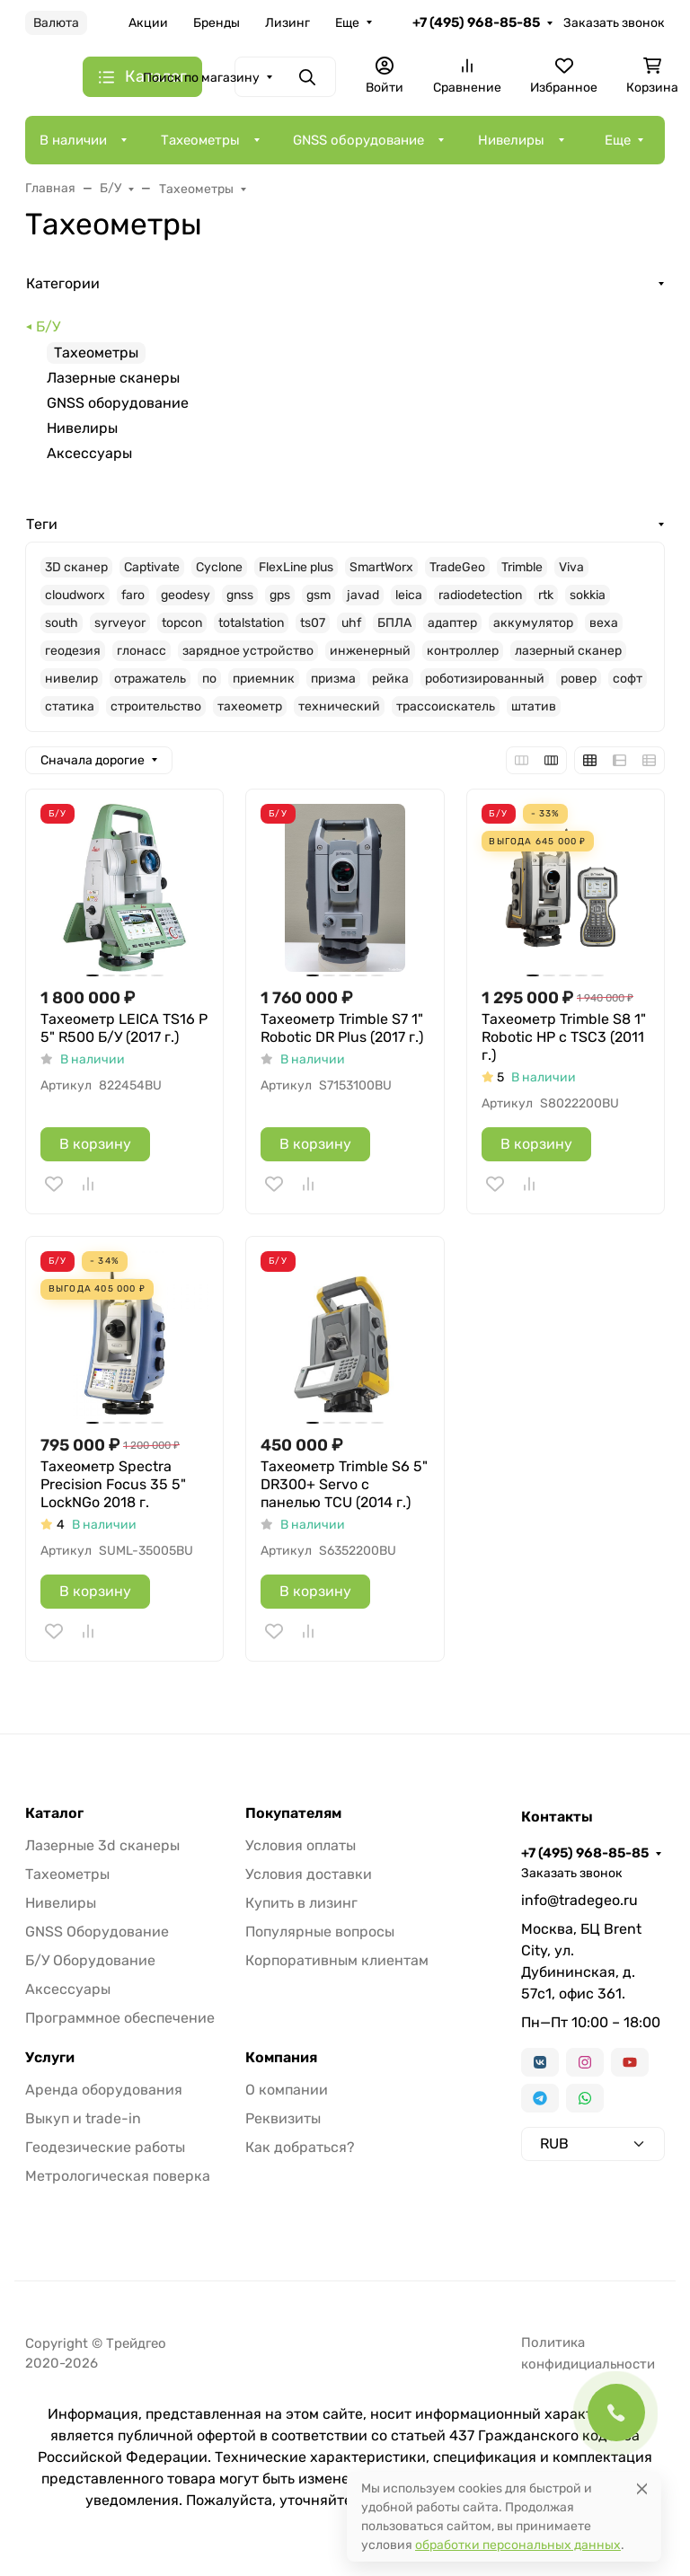 The height and width of the screenshot is (2576, 690). What do you see at coordinates (342, 1027) in the screenshot?
I see `Тахеометр Trimble S7 1" Robotic DR Plus (2017 г.)` at bounding box center [342, 1027].